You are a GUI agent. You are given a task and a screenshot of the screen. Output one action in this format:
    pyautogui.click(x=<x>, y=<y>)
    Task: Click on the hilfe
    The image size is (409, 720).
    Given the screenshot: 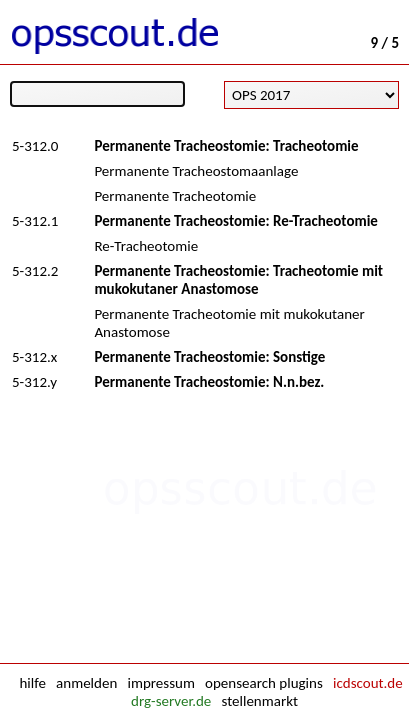 What is the action you would take?
    pyautogui.click(x=32, y=683)
    